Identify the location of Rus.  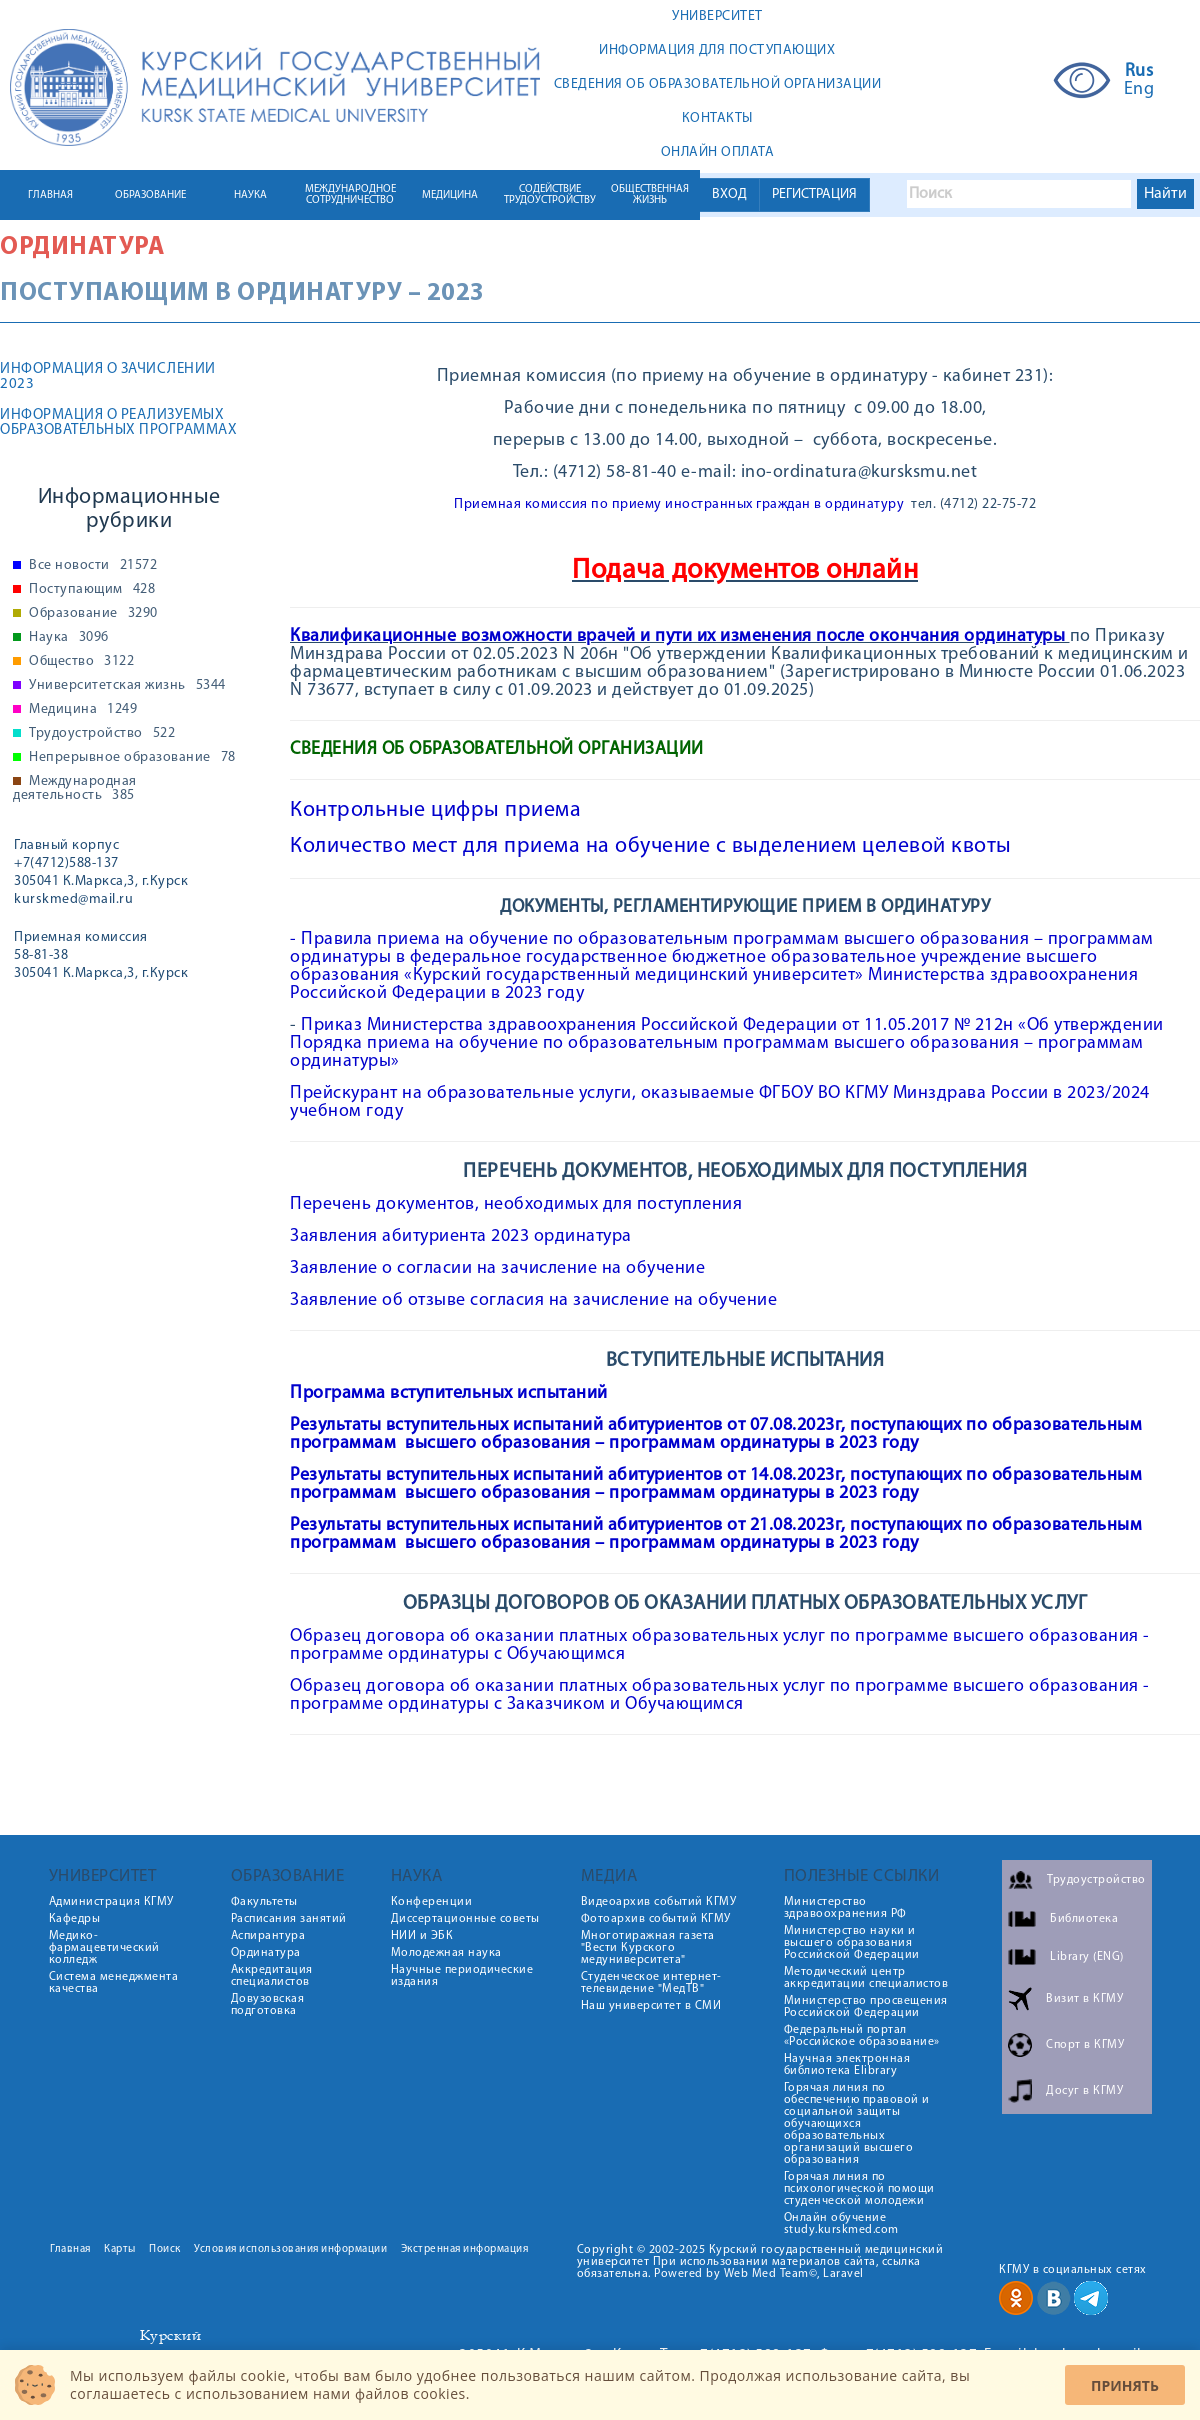
(1139, 72).